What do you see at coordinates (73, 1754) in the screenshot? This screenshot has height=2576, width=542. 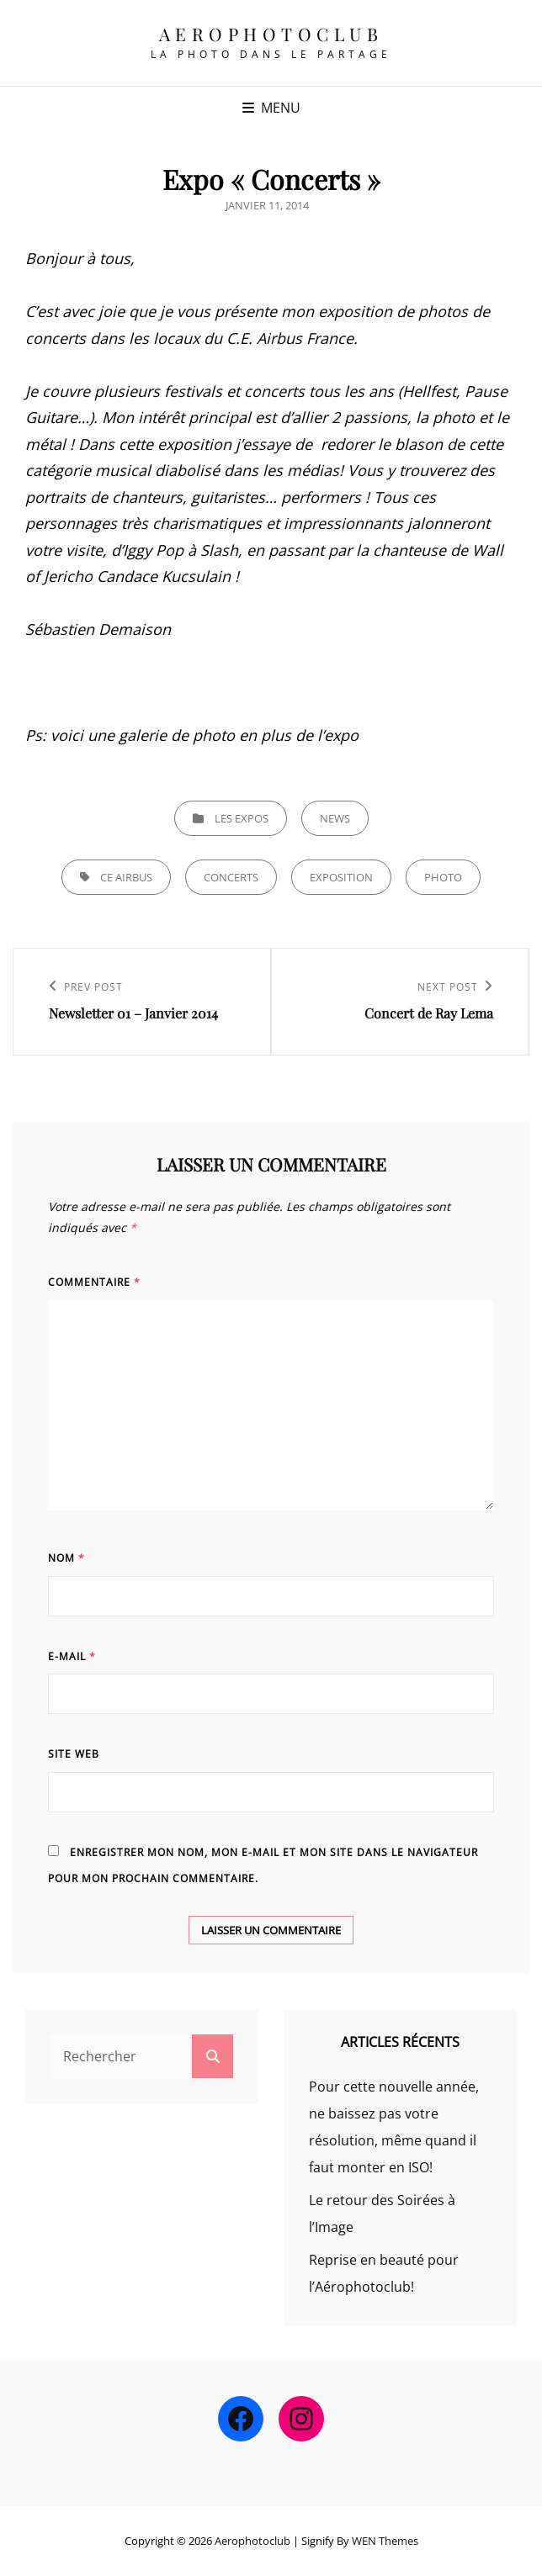 I see `Site web` at bounding box center [73, 1754].